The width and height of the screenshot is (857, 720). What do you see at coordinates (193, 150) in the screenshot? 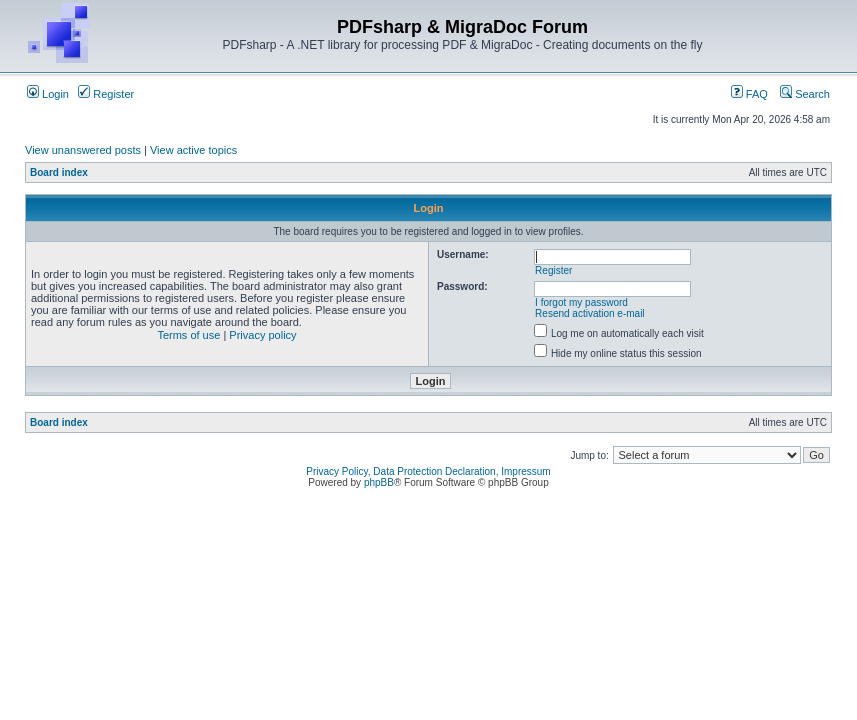
I see `View active topics` at bounding box center [193, 150].